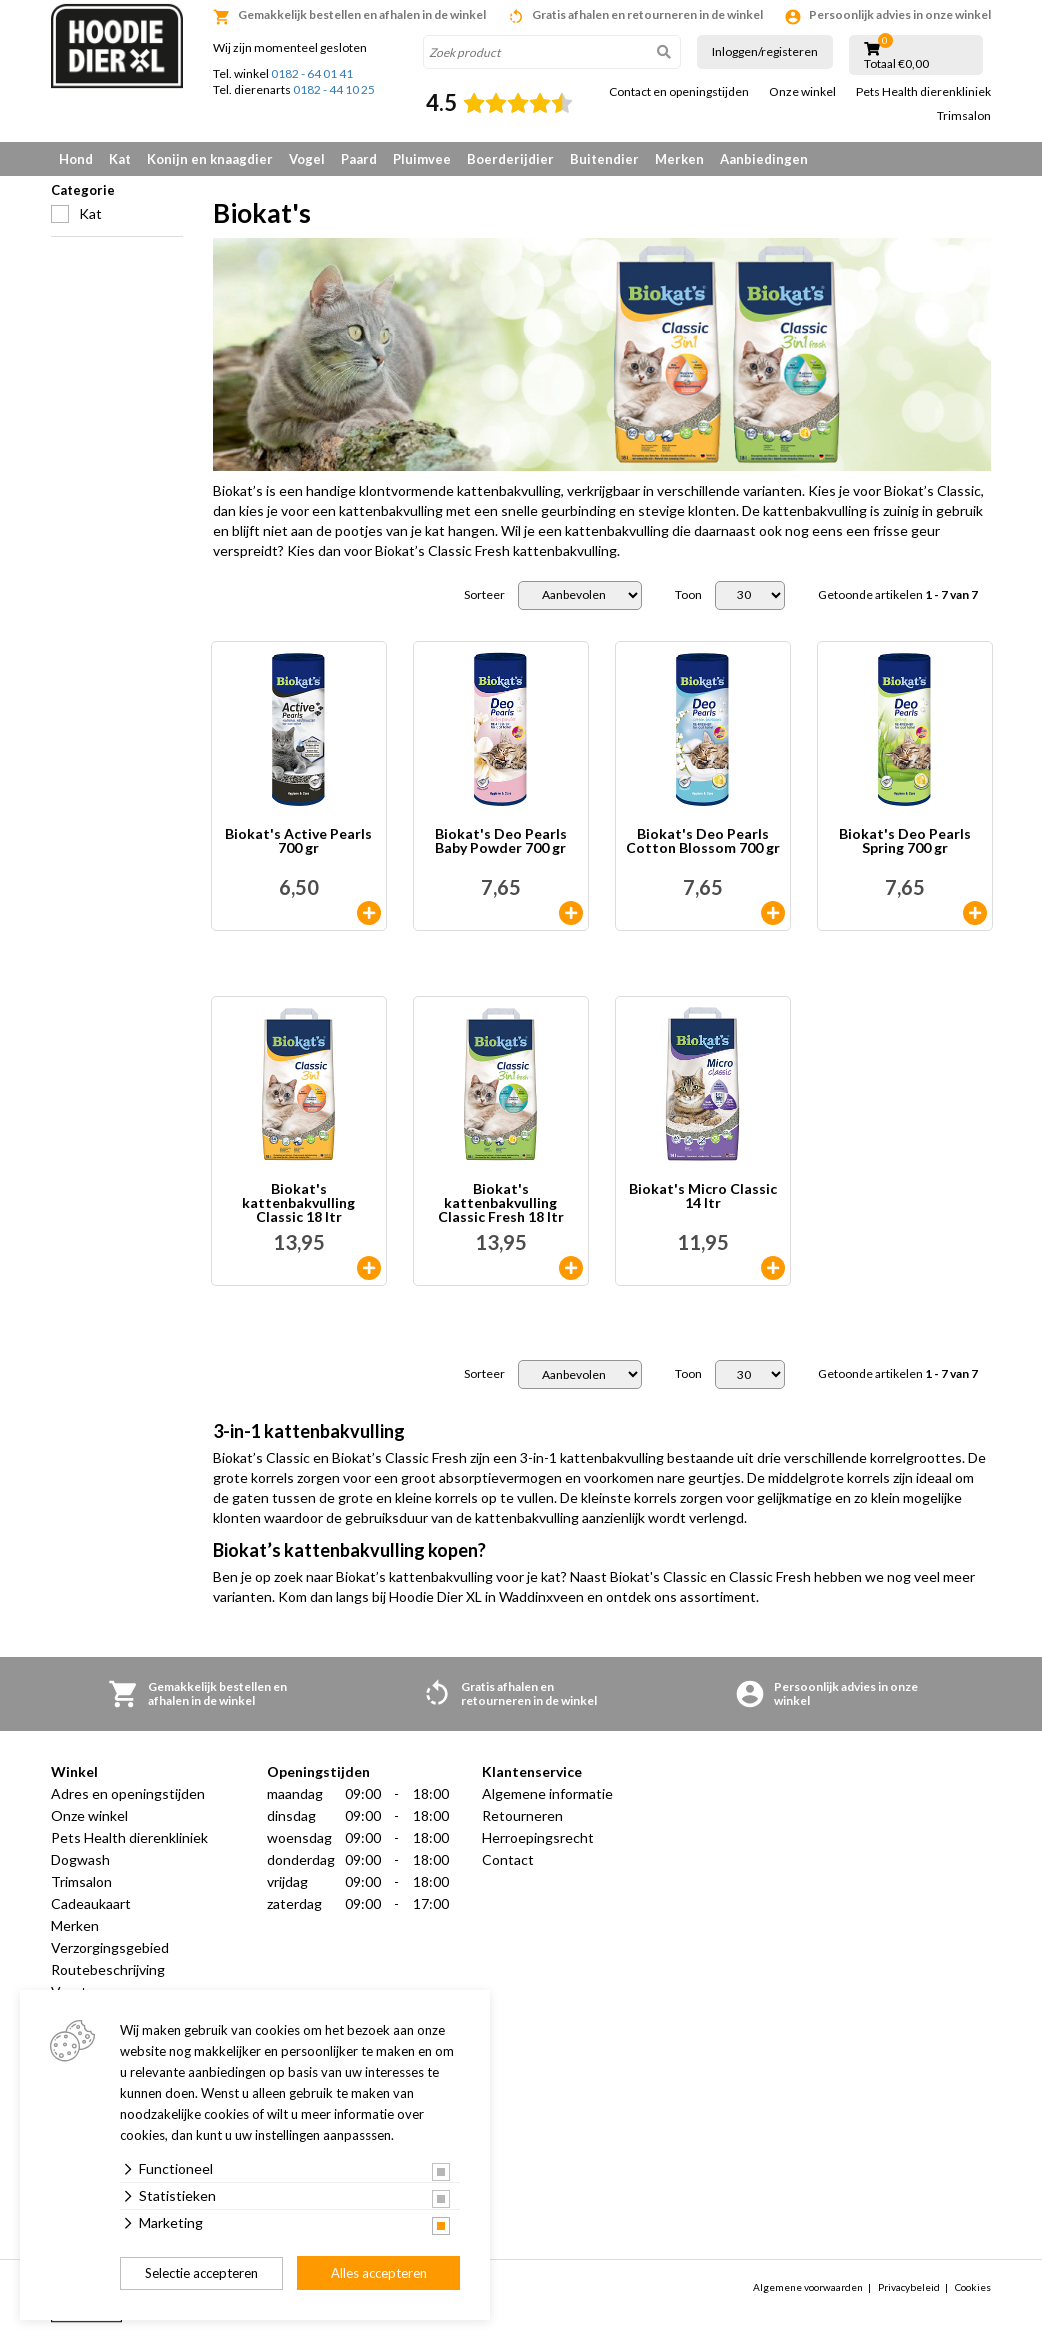 The image size is (1042, 2340). I want to click on Biokat's kattenbakvulling Classic 18 ltr, so click(298, 1203).